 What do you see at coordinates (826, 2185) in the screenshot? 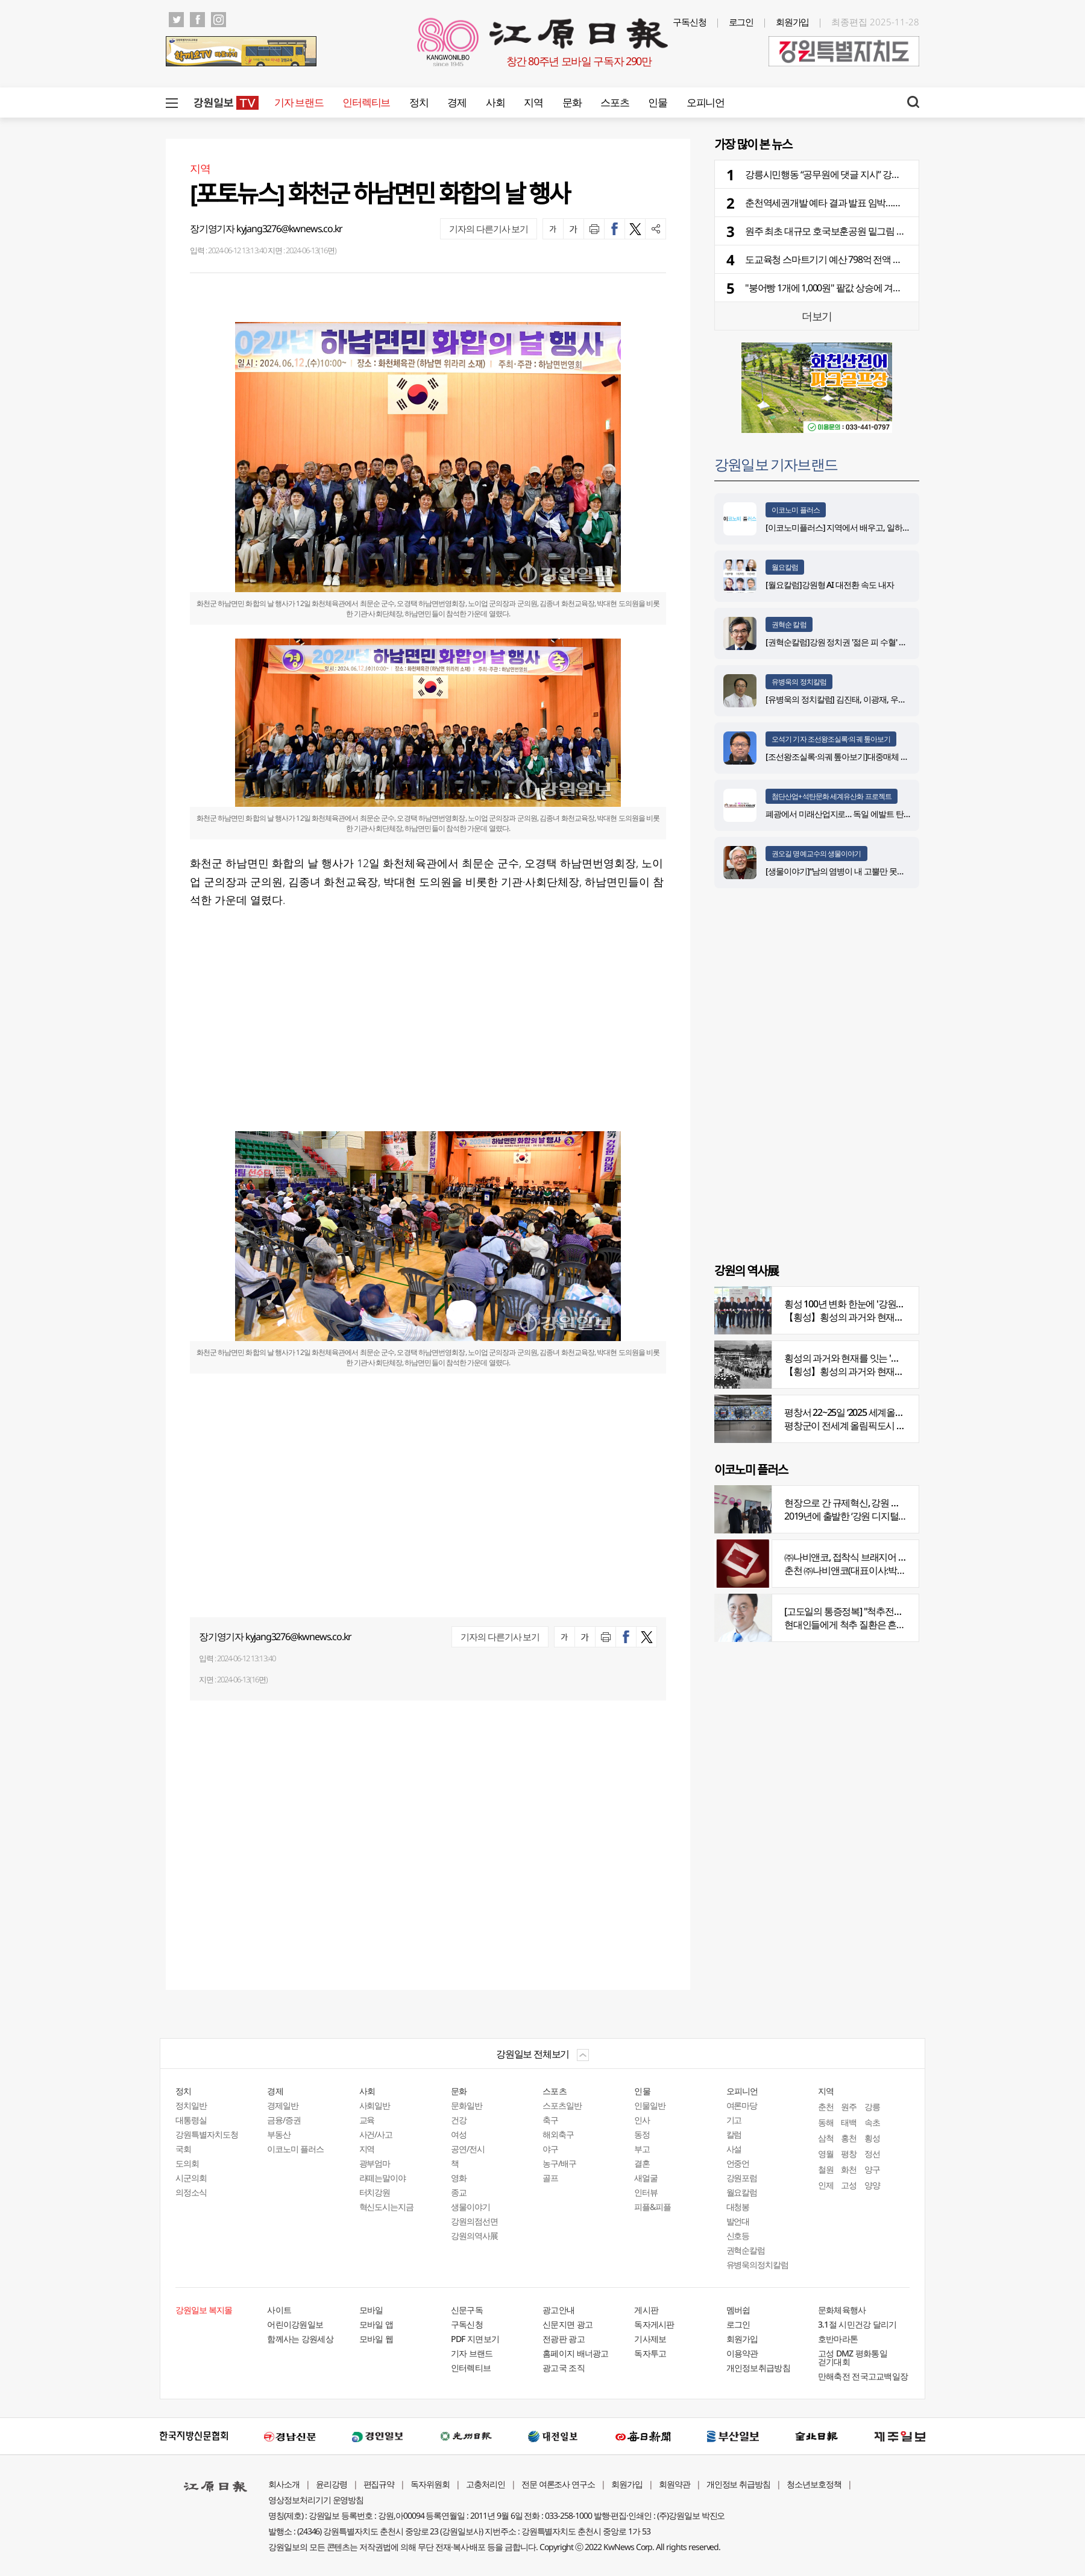
I see `인제` at bounding box center [826, 2185].